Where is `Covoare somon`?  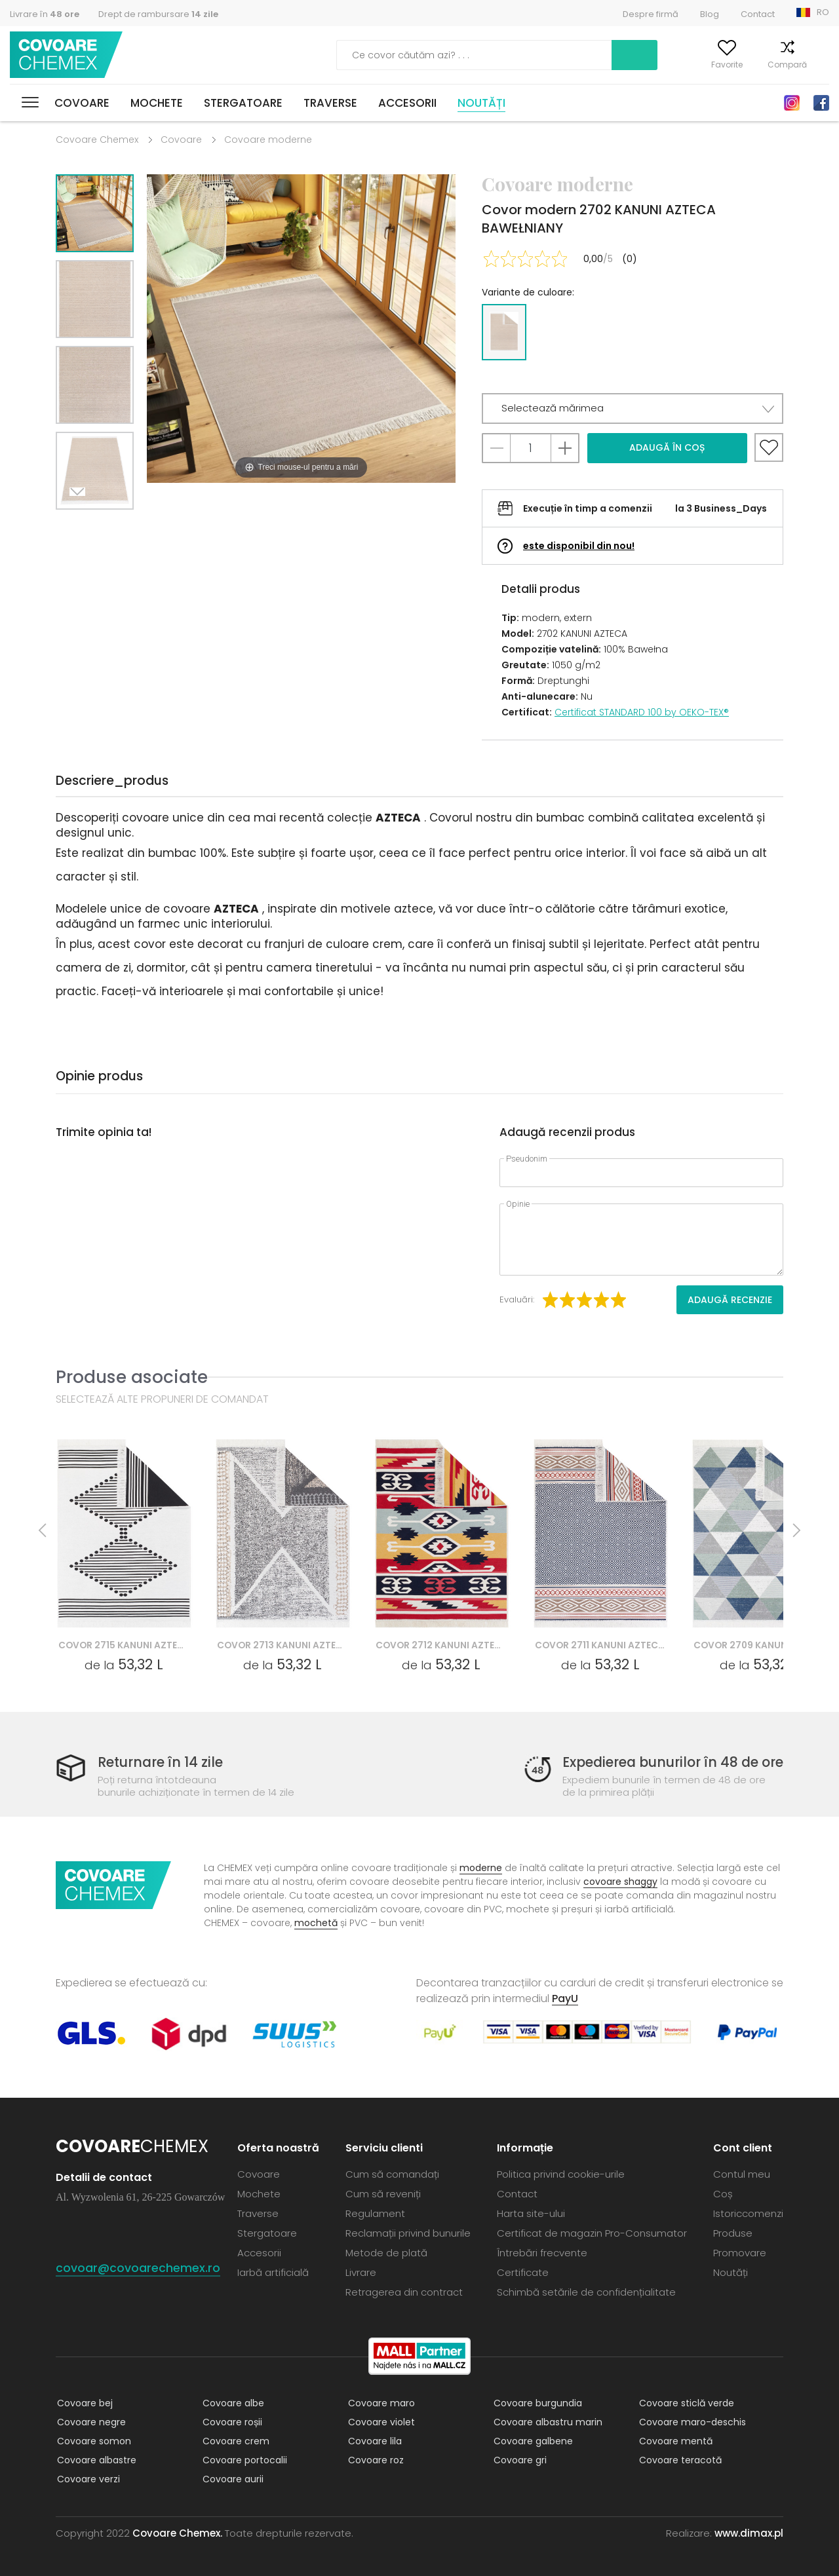
Covoare somon is located at coordinates (93, 2441).